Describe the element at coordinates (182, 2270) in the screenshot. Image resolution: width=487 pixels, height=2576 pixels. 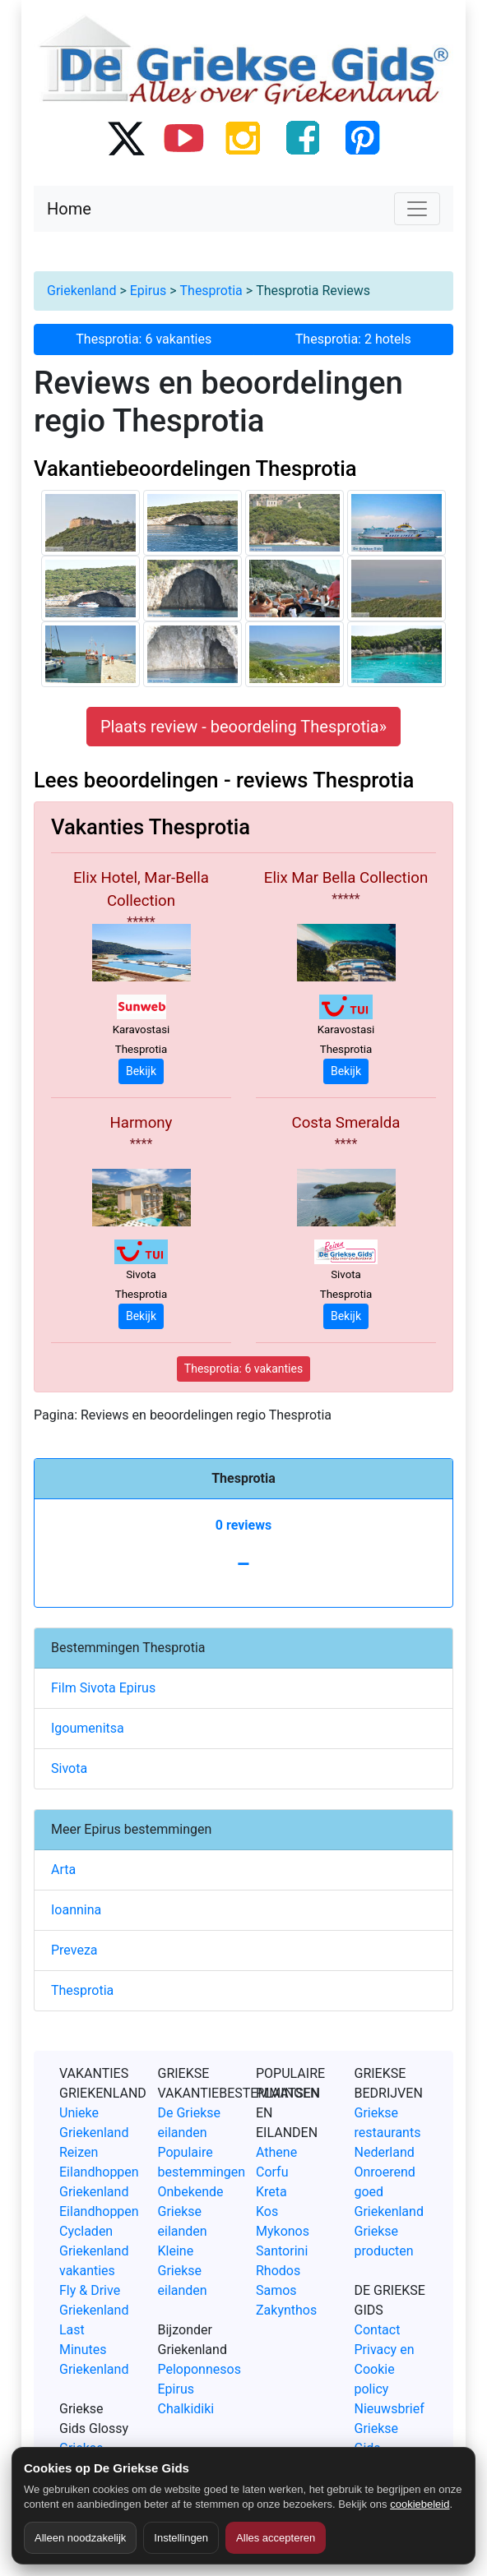
I see `Kleine Griekse eilanden` at that location.